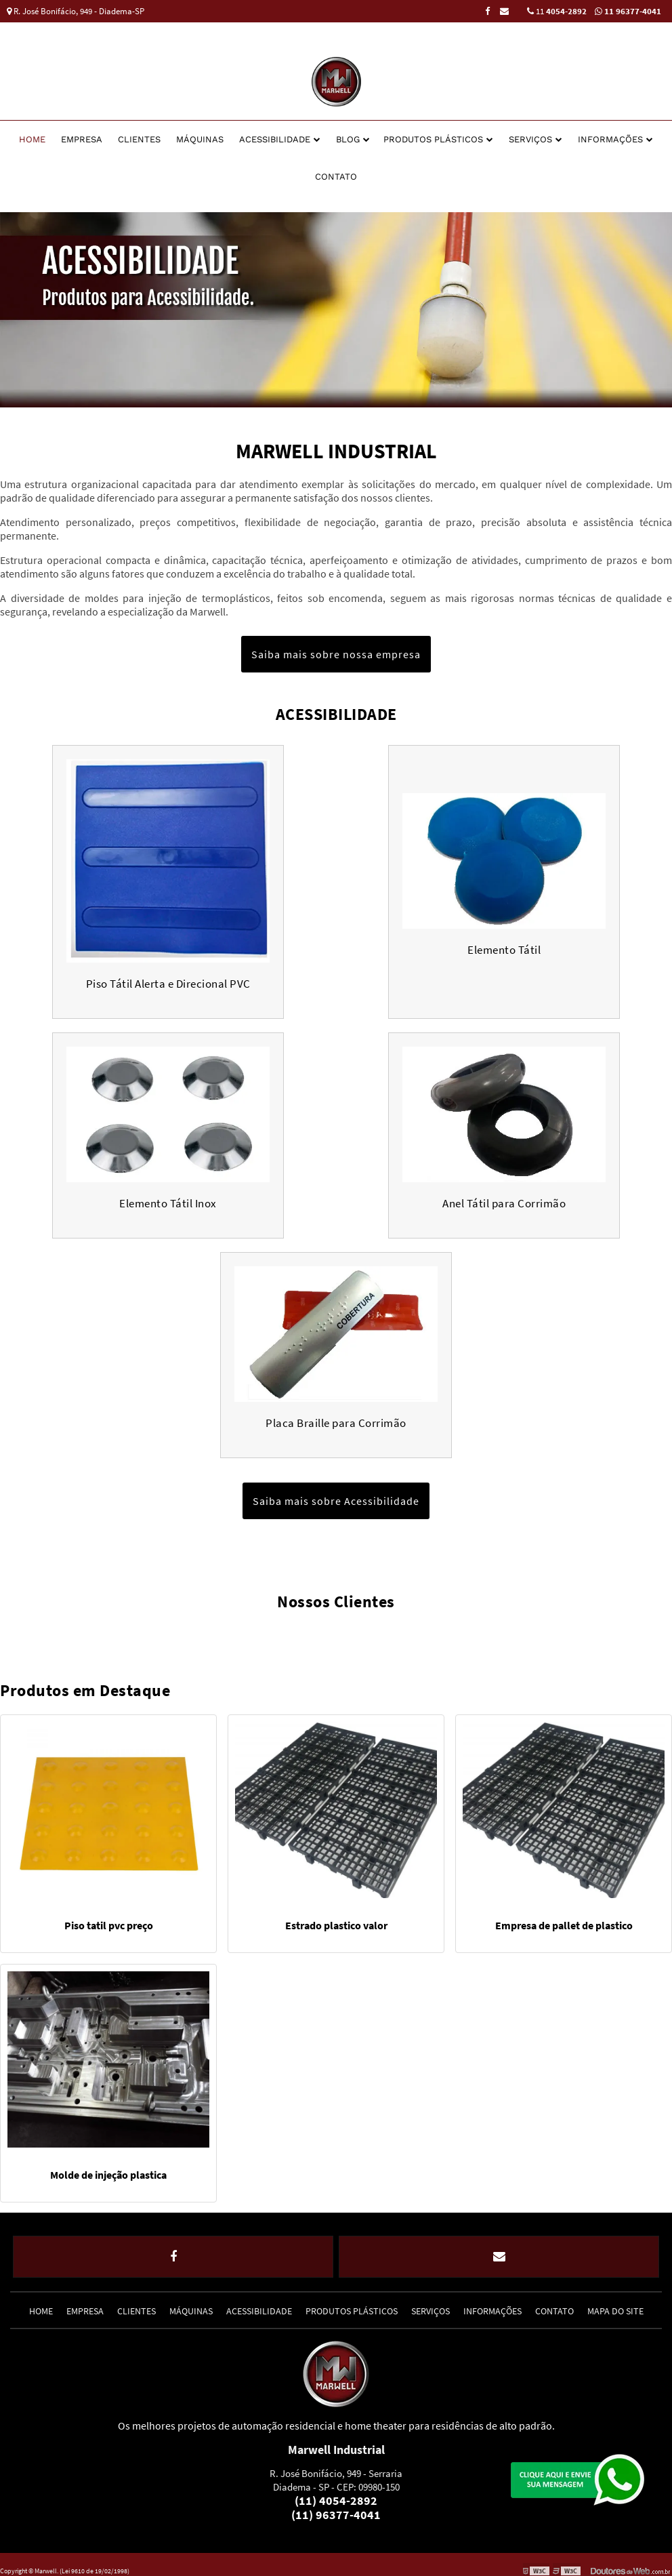  I want to click on Empresa de pallet de plastico, so click(564, 1919).